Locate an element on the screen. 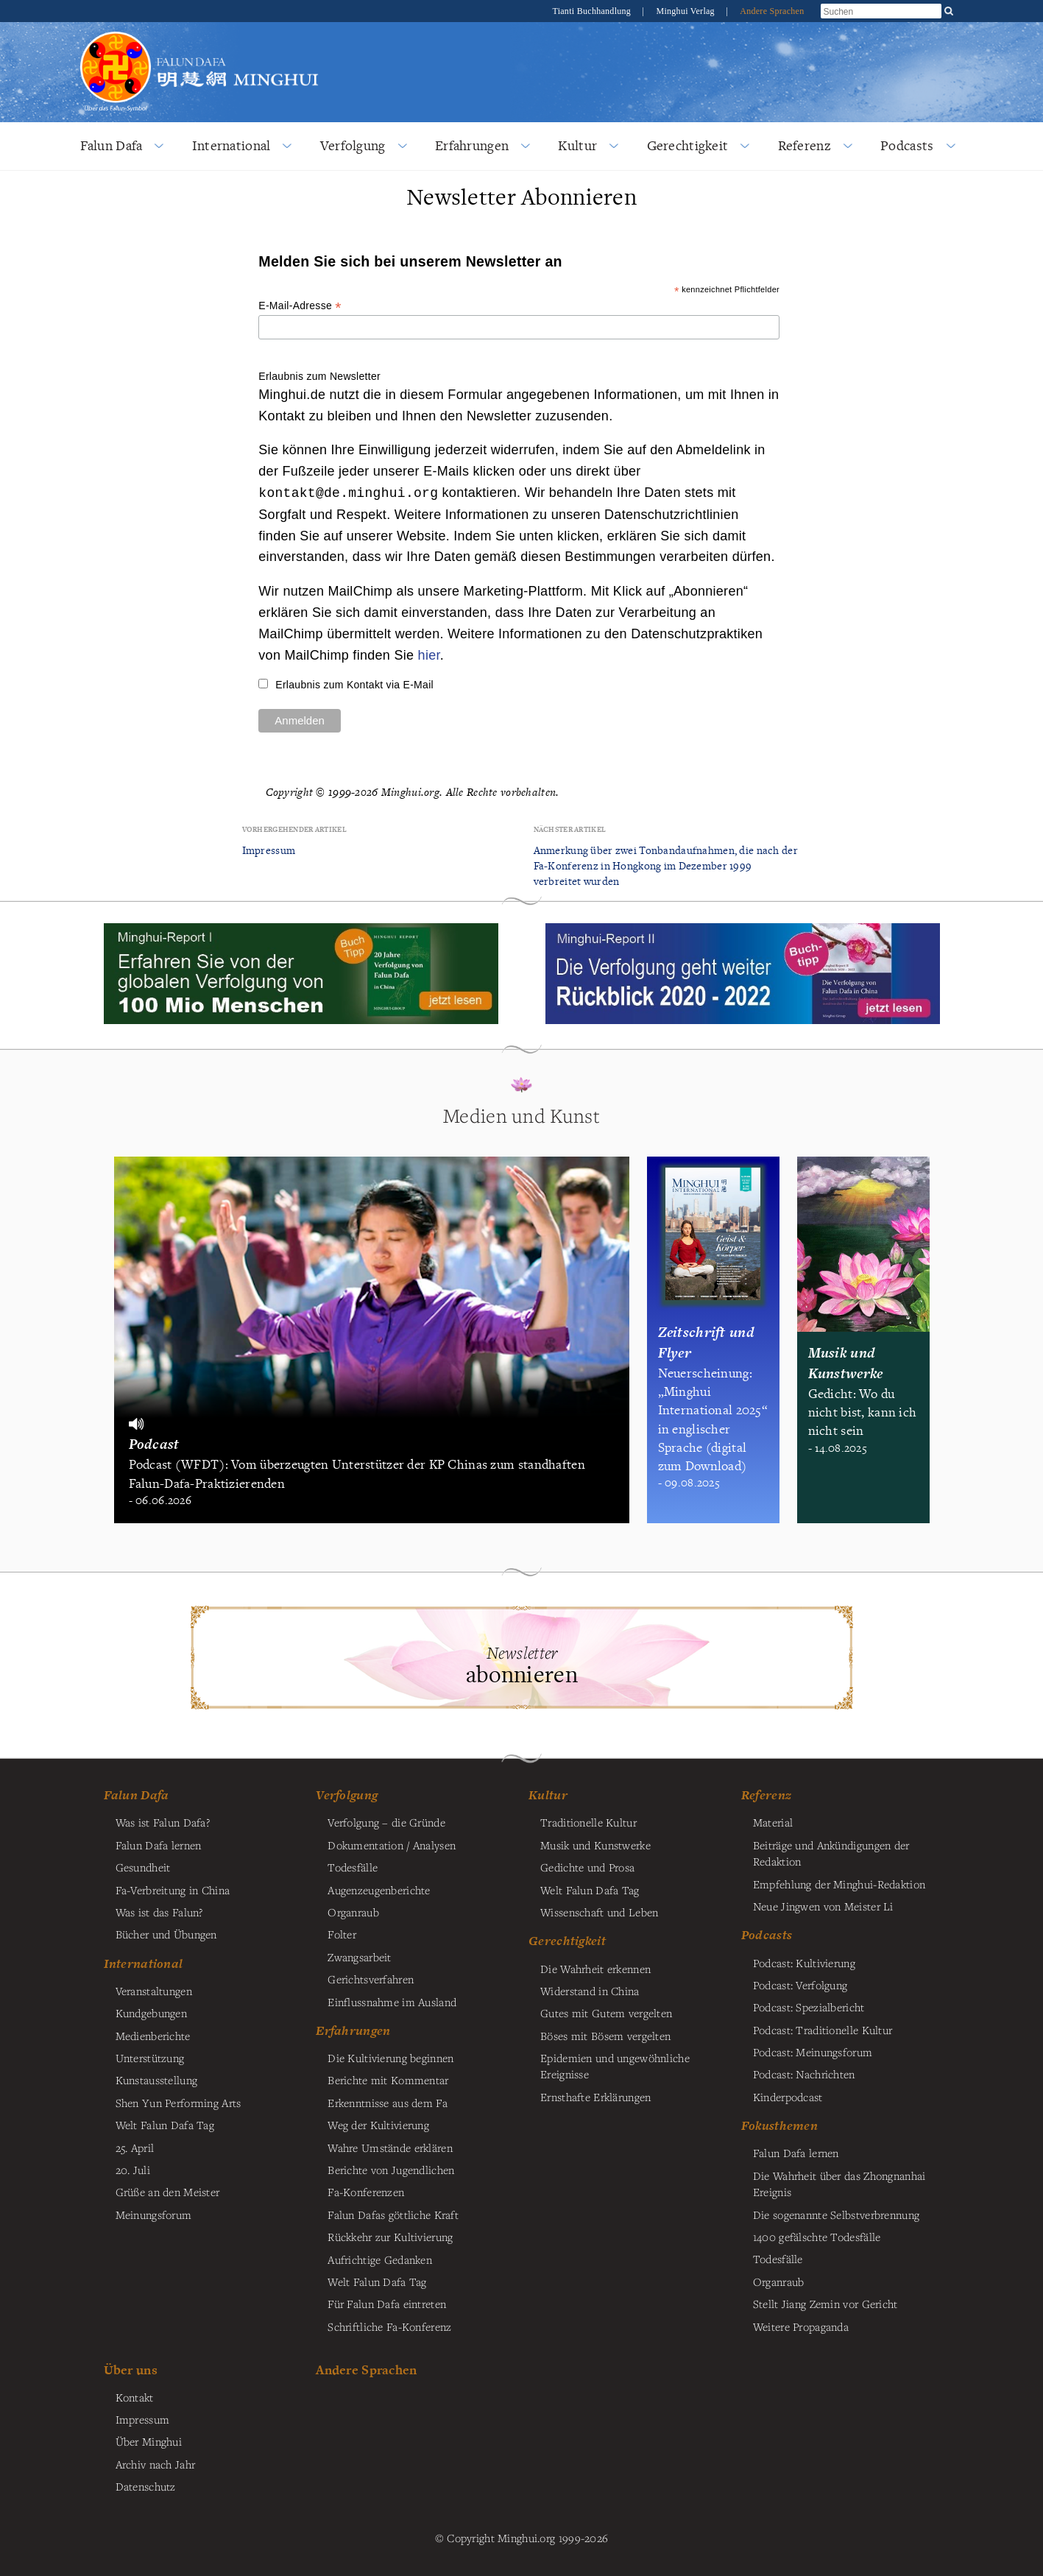 The image size is (1043, 2576). Gedichte und Prosa is located at coordinates (587, 1867).